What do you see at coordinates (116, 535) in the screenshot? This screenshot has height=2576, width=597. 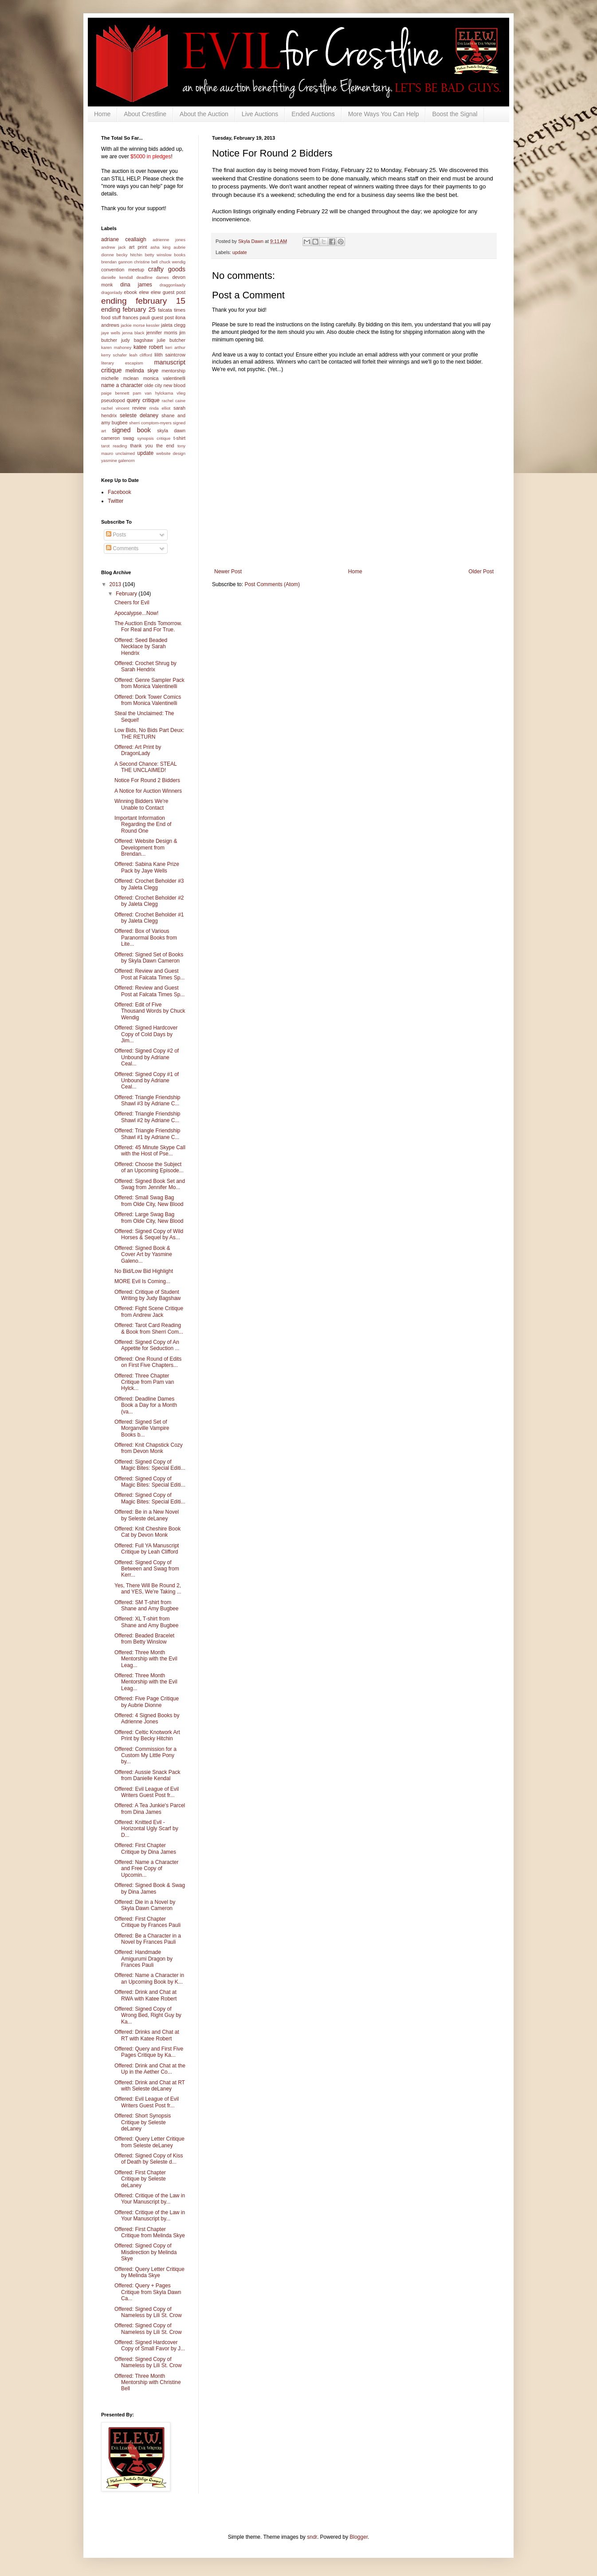 I see `Posts` at bounding box center [116, 535].